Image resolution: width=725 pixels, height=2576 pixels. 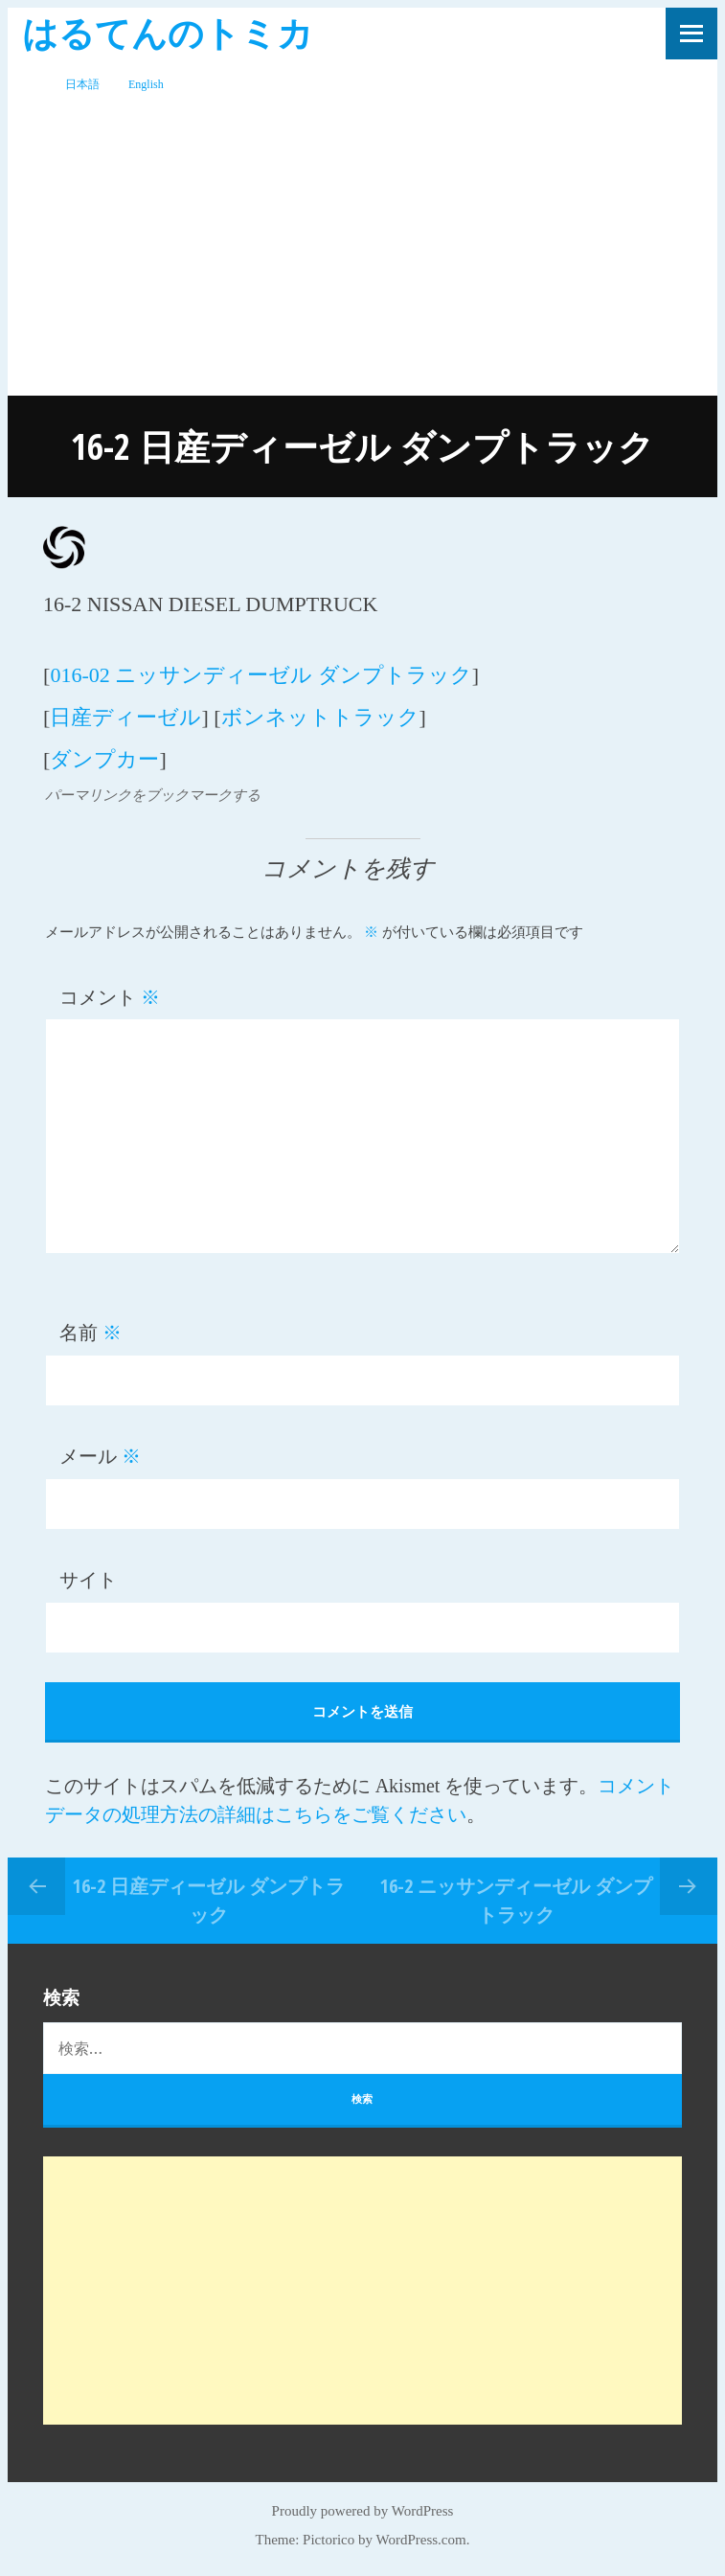 I want to click on 16-2 日産ディーゼル ダンプトラック, so click(x=209, y=1900).